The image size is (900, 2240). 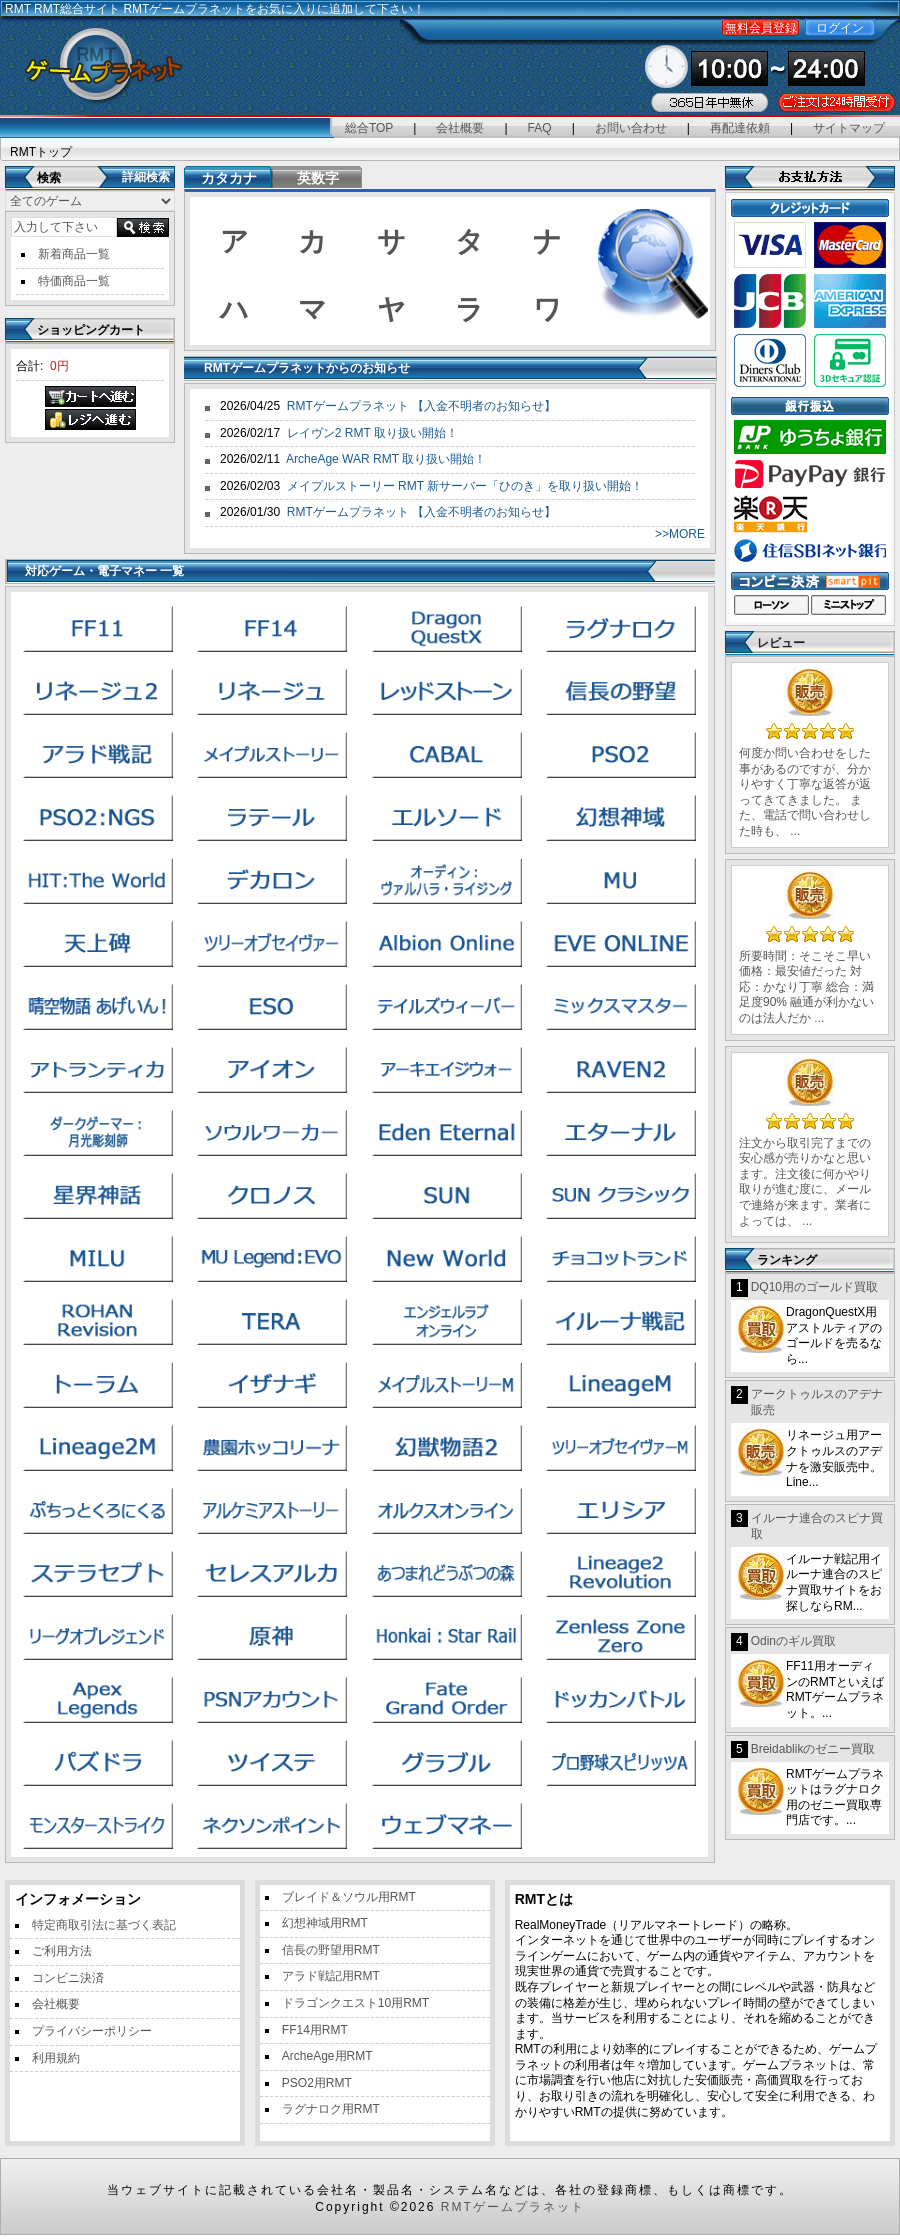 What do you see at coordinates (331, 1950) in the screenshot?
I see `信長の野望用RMT` at bounding box center [331, 1950].